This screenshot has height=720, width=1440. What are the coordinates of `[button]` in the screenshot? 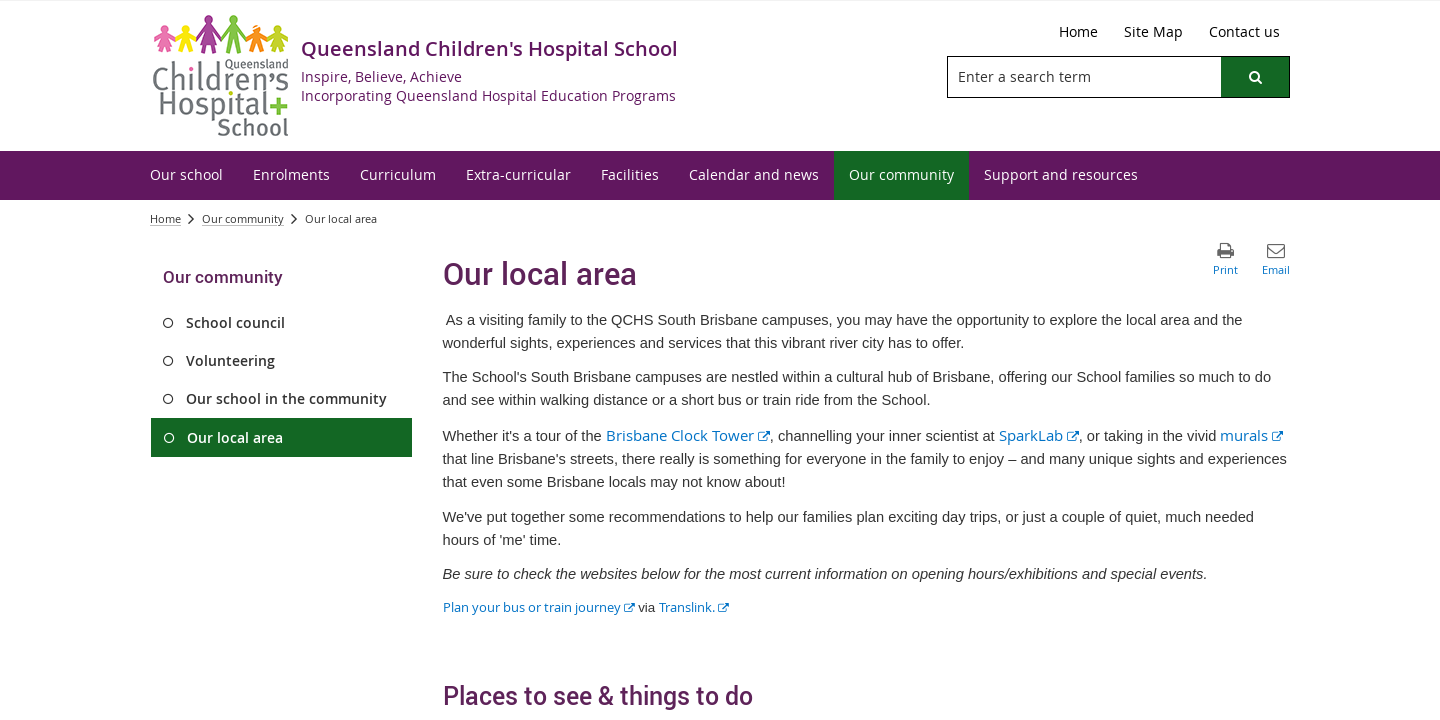 It's located at (1255, 77).